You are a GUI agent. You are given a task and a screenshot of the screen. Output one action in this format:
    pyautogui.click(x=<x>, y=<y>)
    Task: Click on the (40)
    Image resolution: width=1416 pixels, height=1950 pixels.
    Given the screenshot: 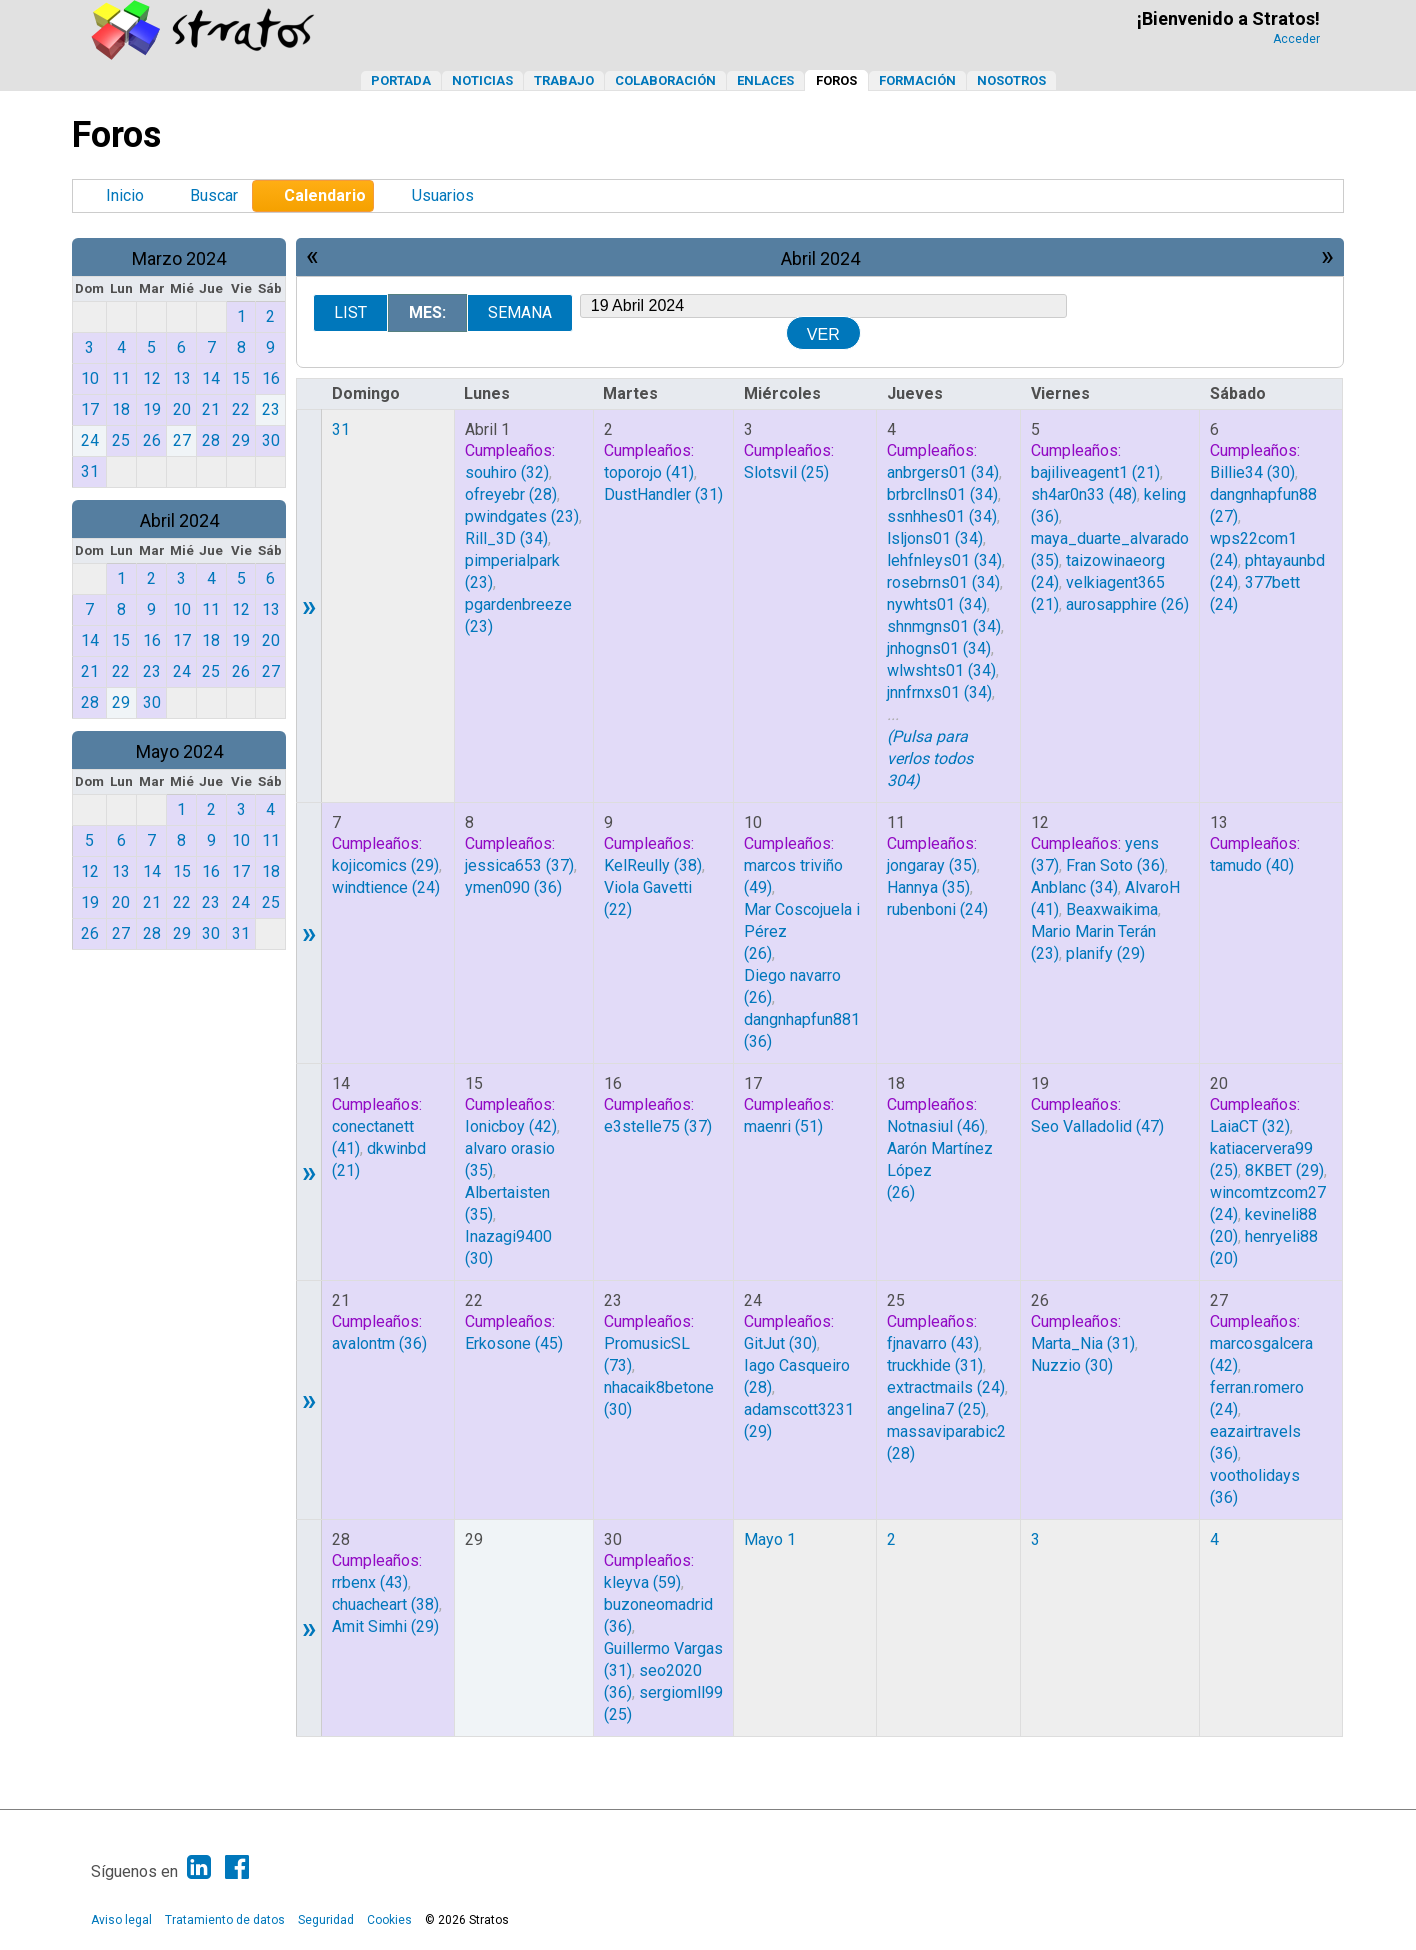 What is the action you would take?
    pyautogui.click(x=1252, y=865)
    